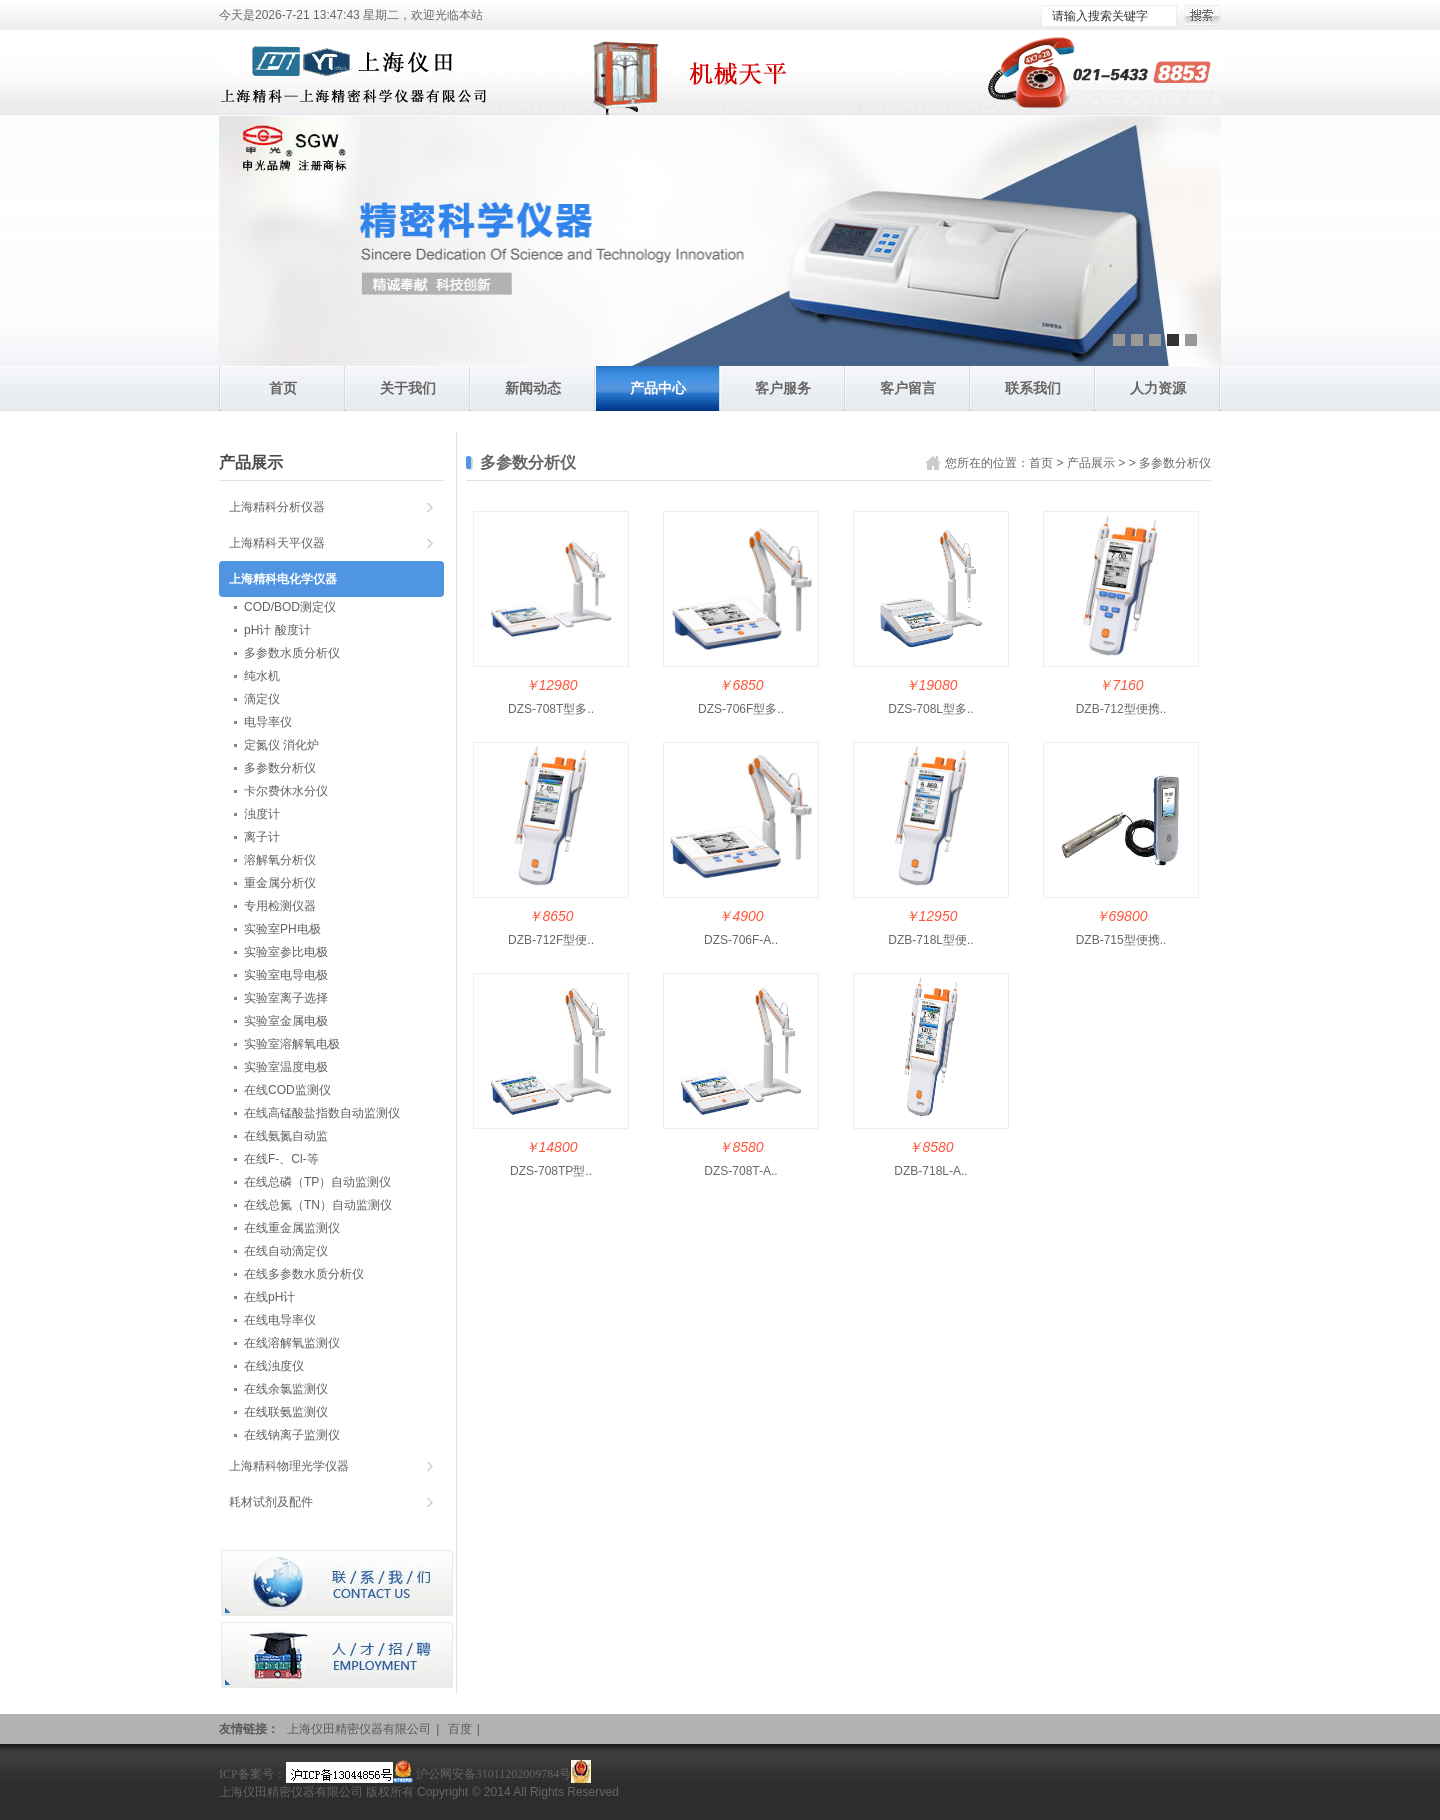 This screenshot has height=1820, width=1440. Describe the element at coordinates (286, 1021) in the screenshot. I see `实验室金属电极` at that location.